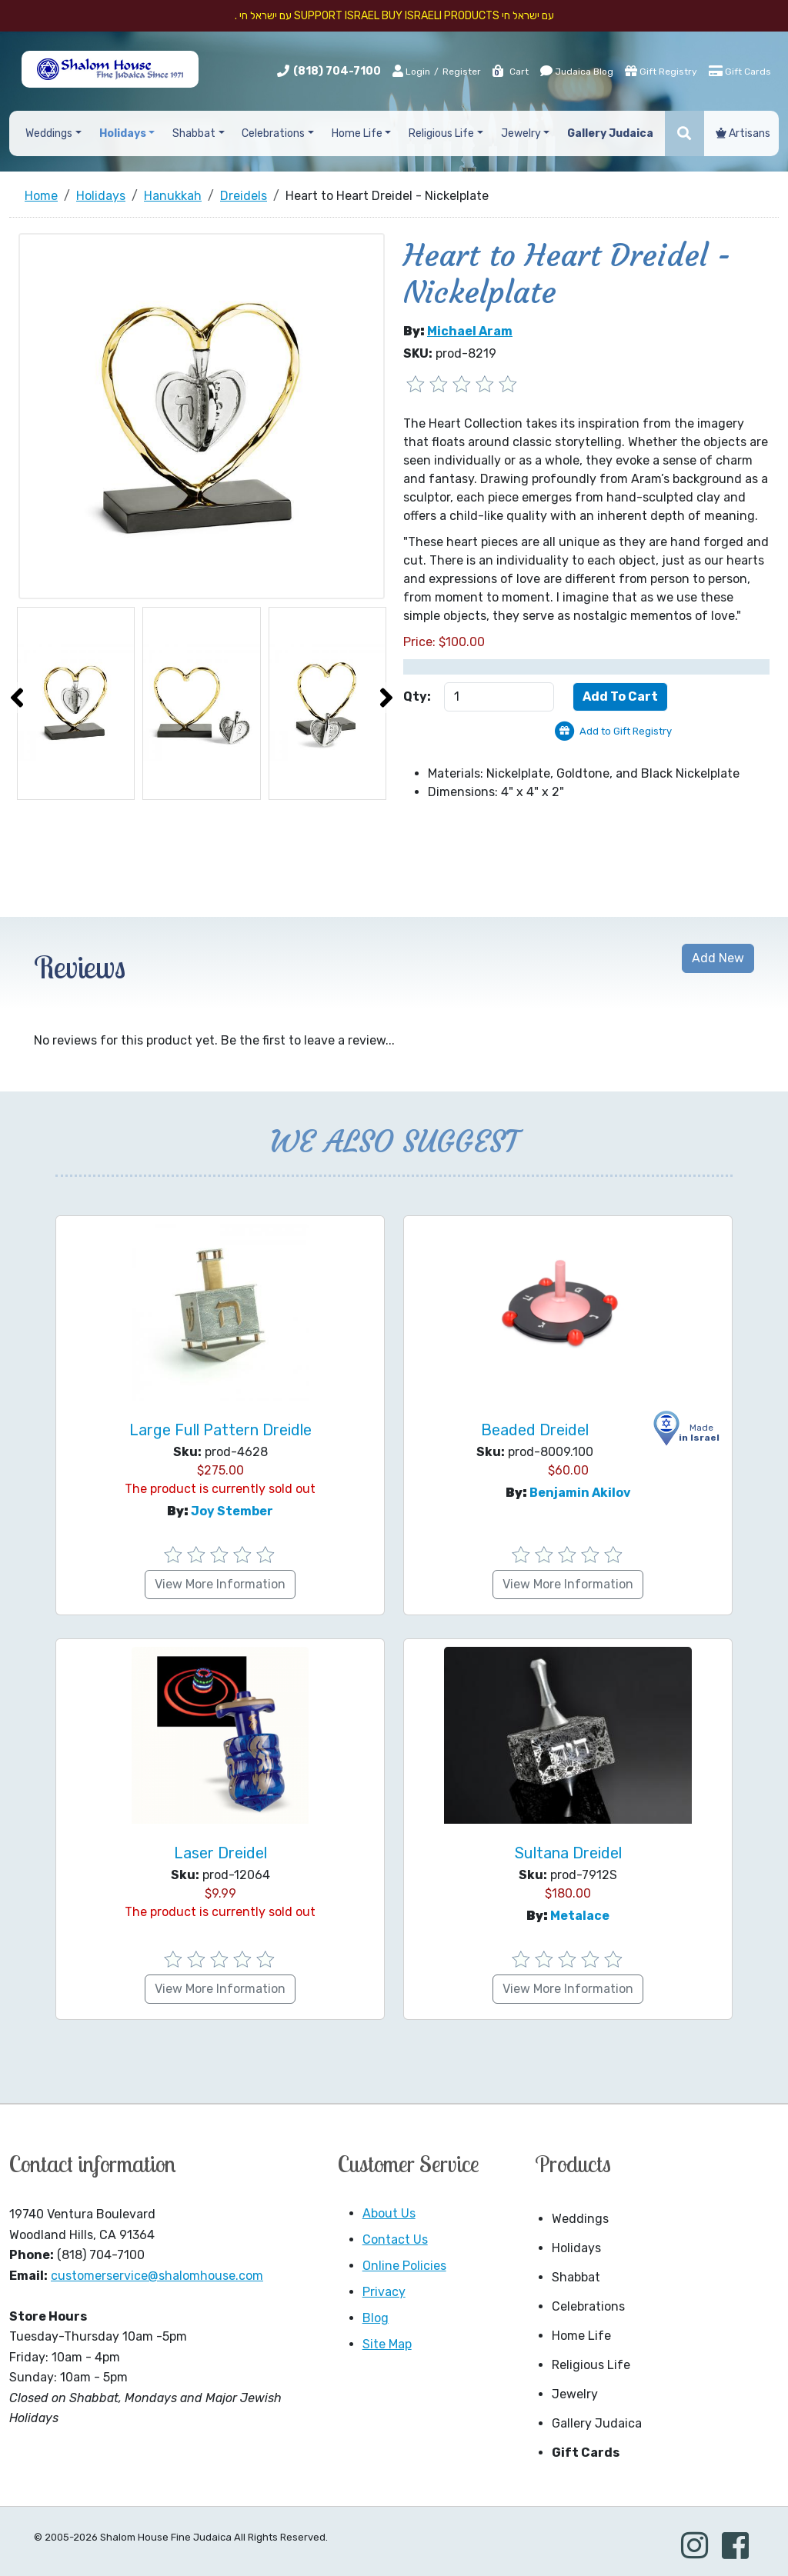 This screenshot has height=2576, width=788. What do you see at coordinates (575, 2394) in the screenshot?
I see `Jewelry` at bounding box center [575, 2394].